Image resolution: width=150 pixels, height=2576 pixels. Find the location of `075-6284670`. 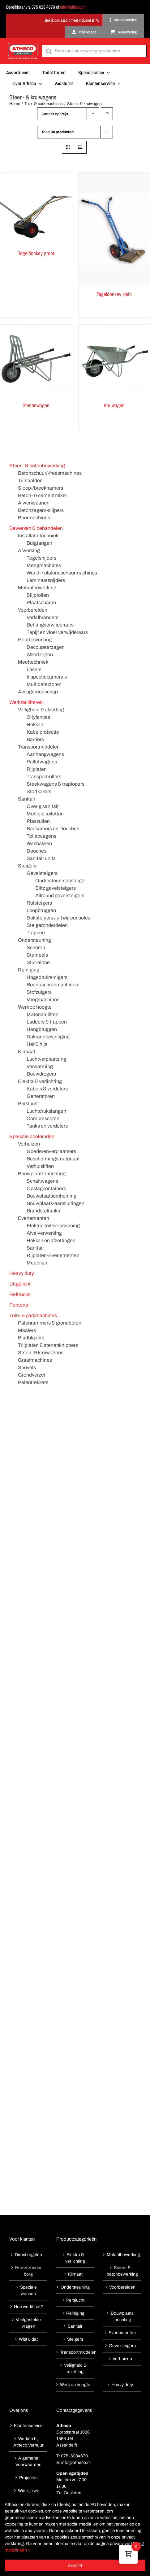

075-6284670 is located at coordinates (74, 2456).